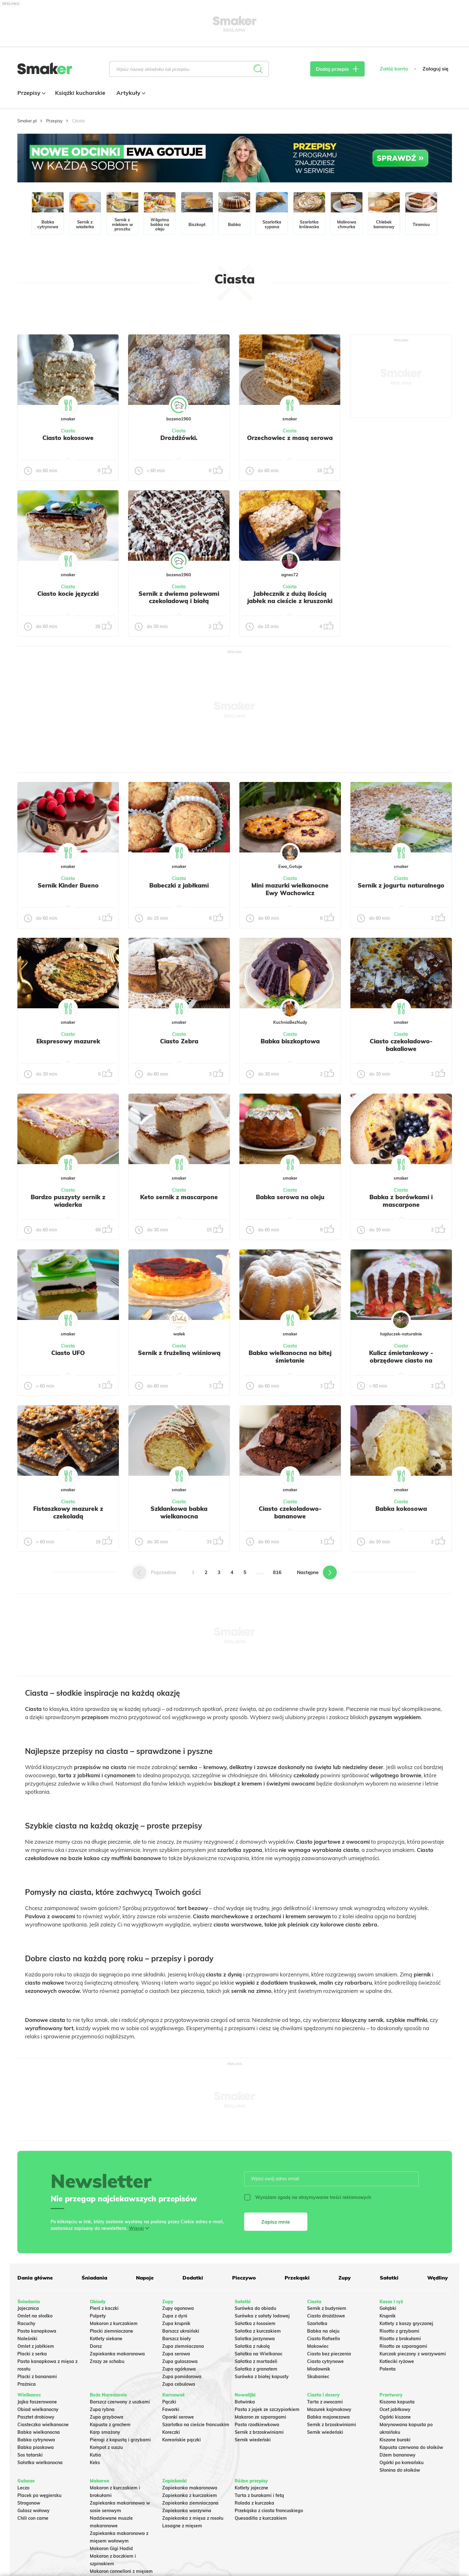  What do you see at coordinates (94, 2277) in the screenshot?
I see `Śniadania` at bounding box center [94, 2277].